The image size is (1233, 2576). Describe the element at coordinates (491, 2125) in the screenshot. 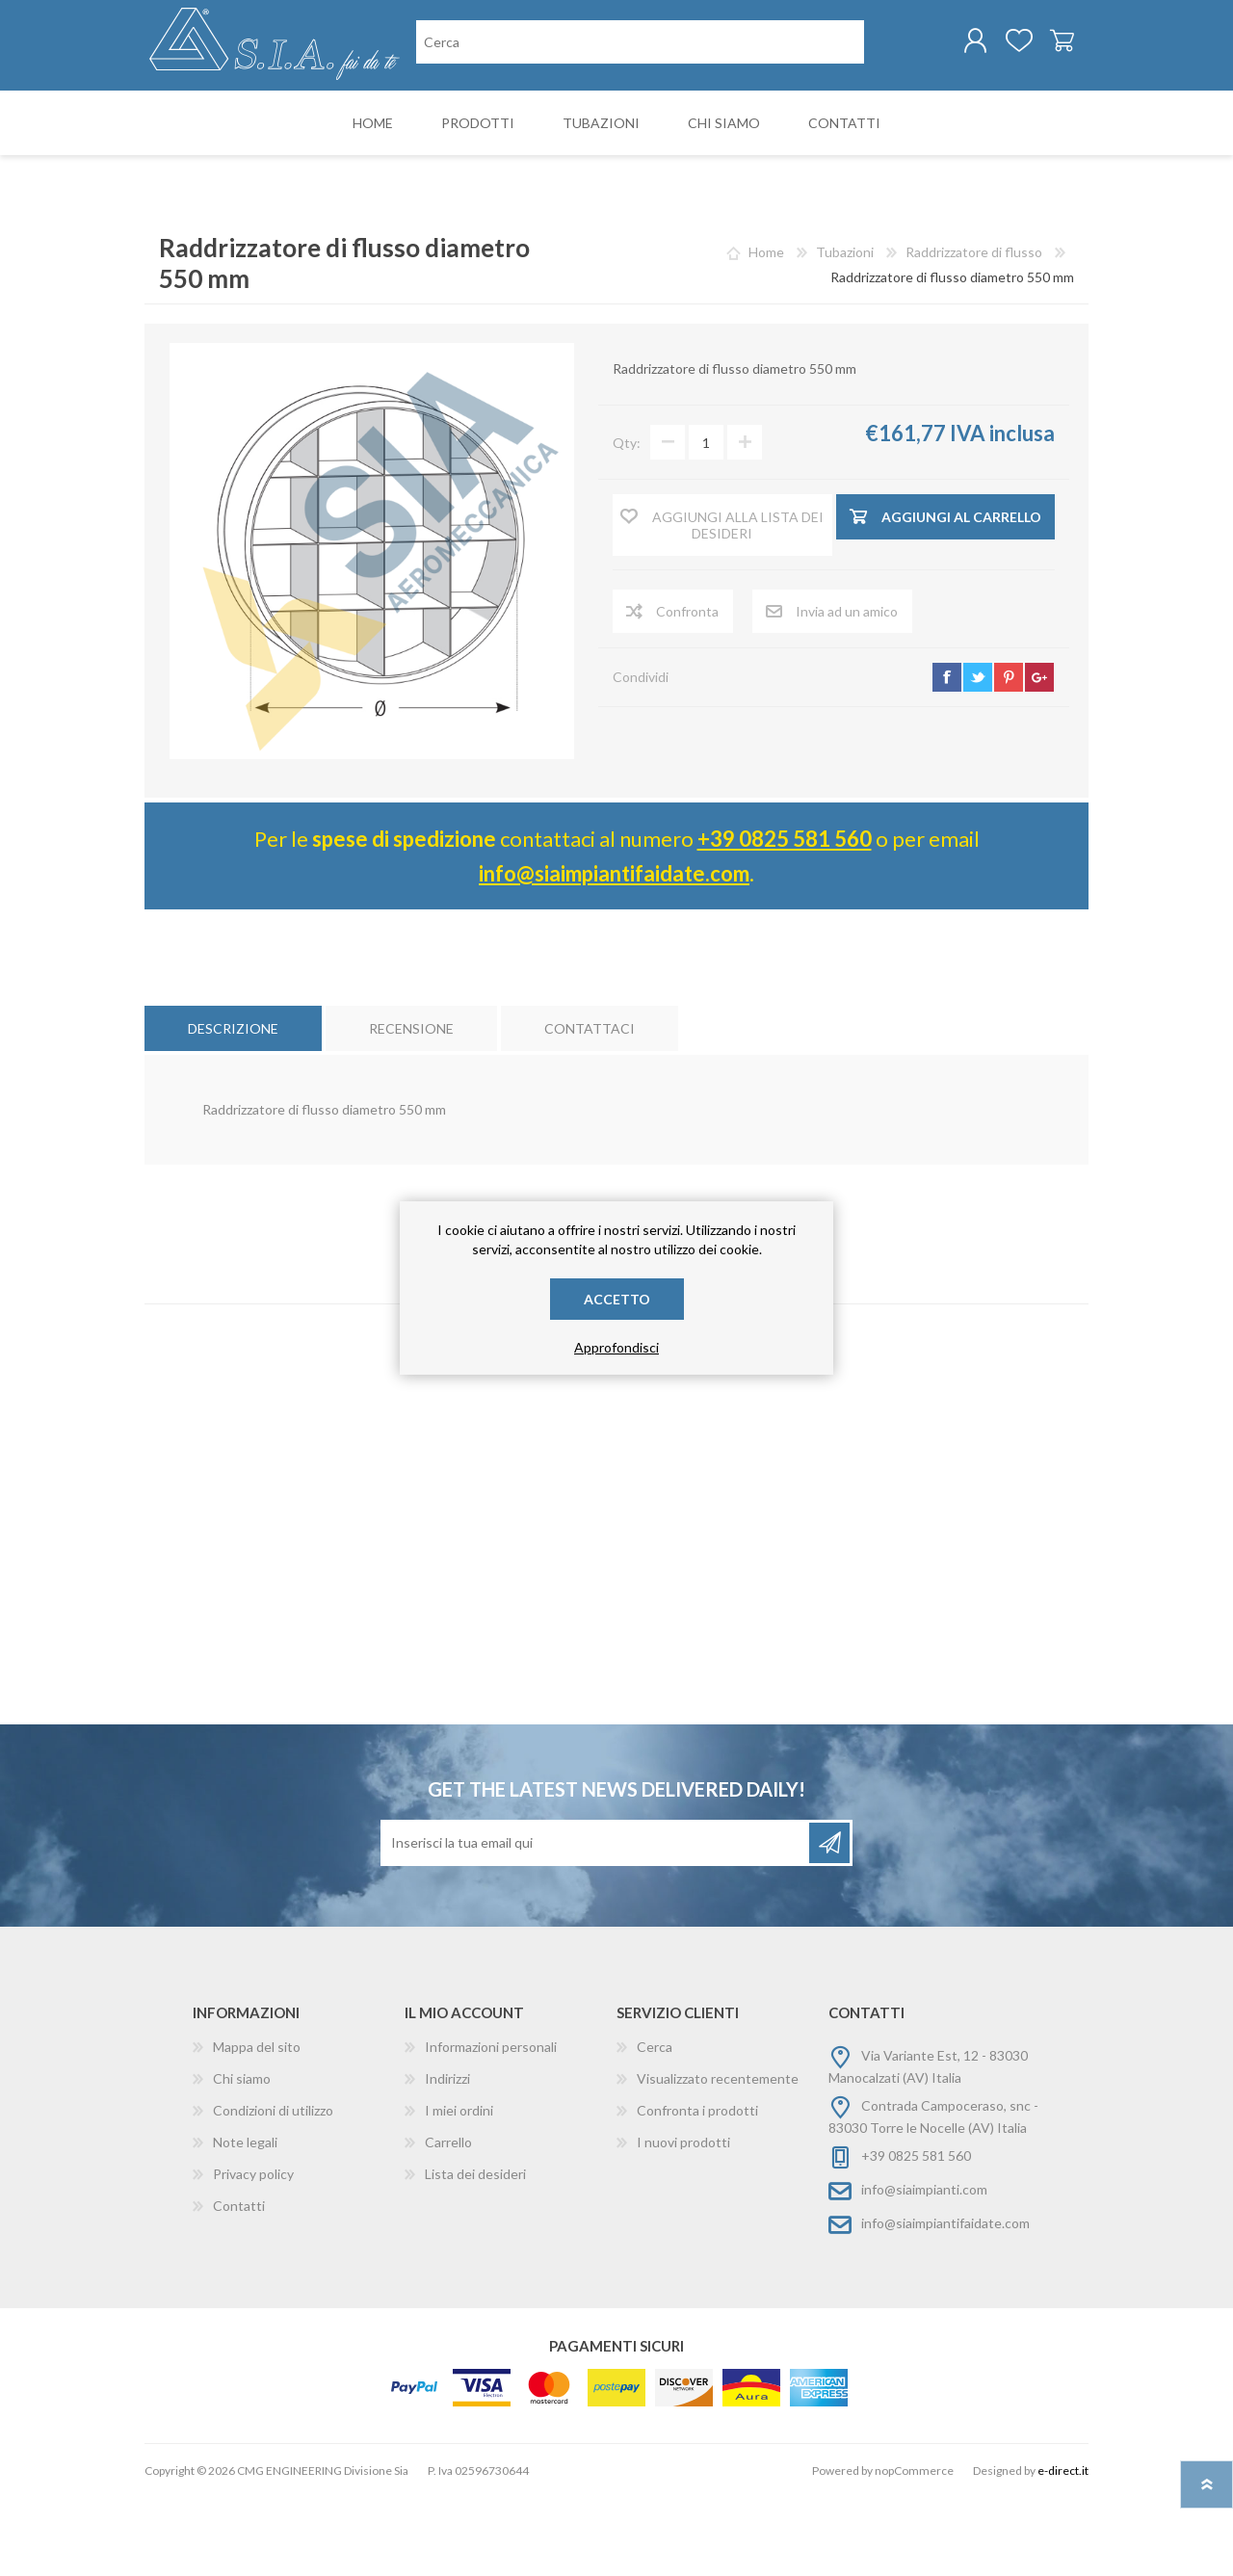

I see `Informazioni personali` at that location.